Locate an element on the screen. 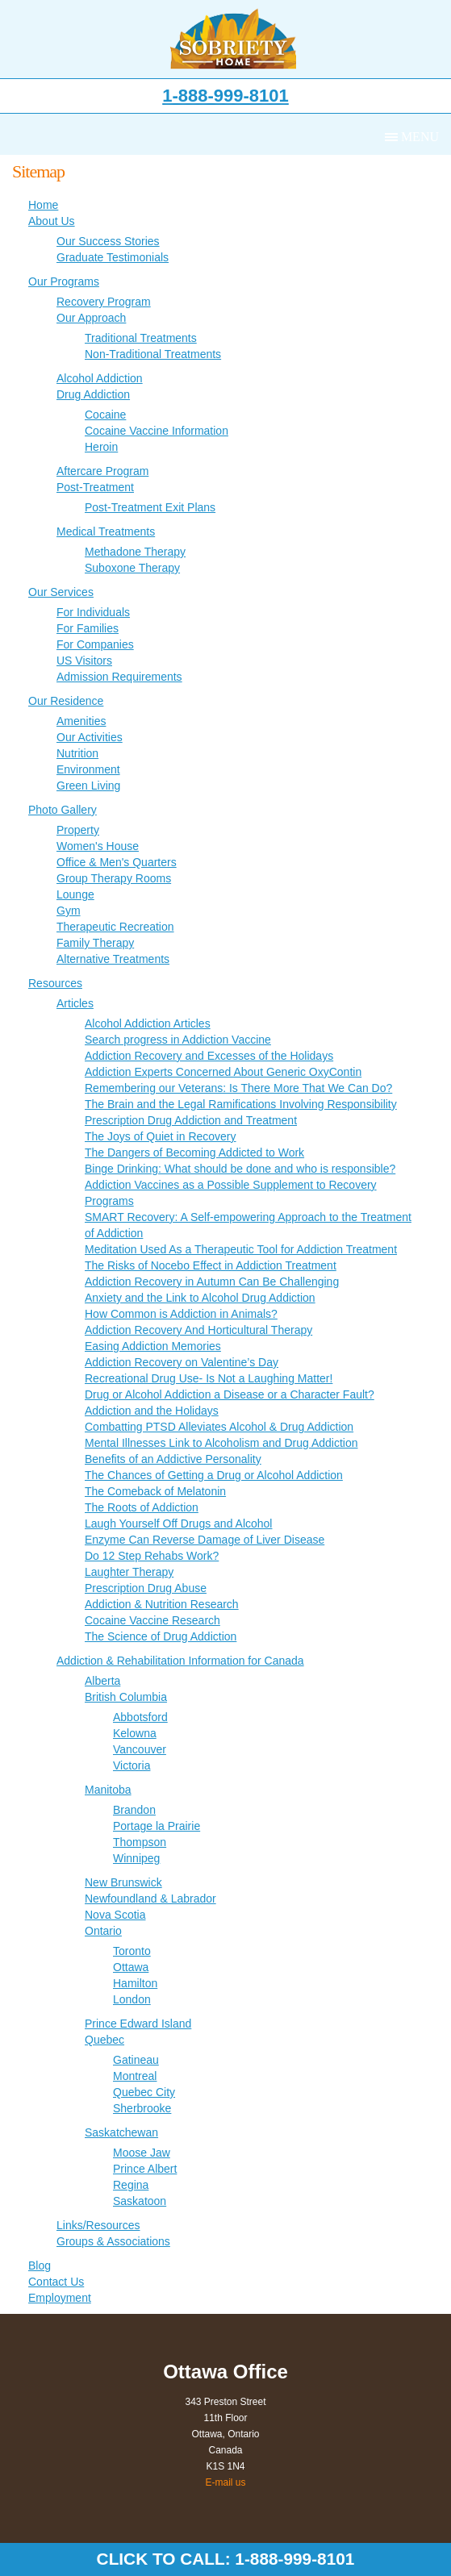 Image resolution: width=451 pixels, height=2576 pixels. Nova Scotia is located at coordinates (115, 1914).